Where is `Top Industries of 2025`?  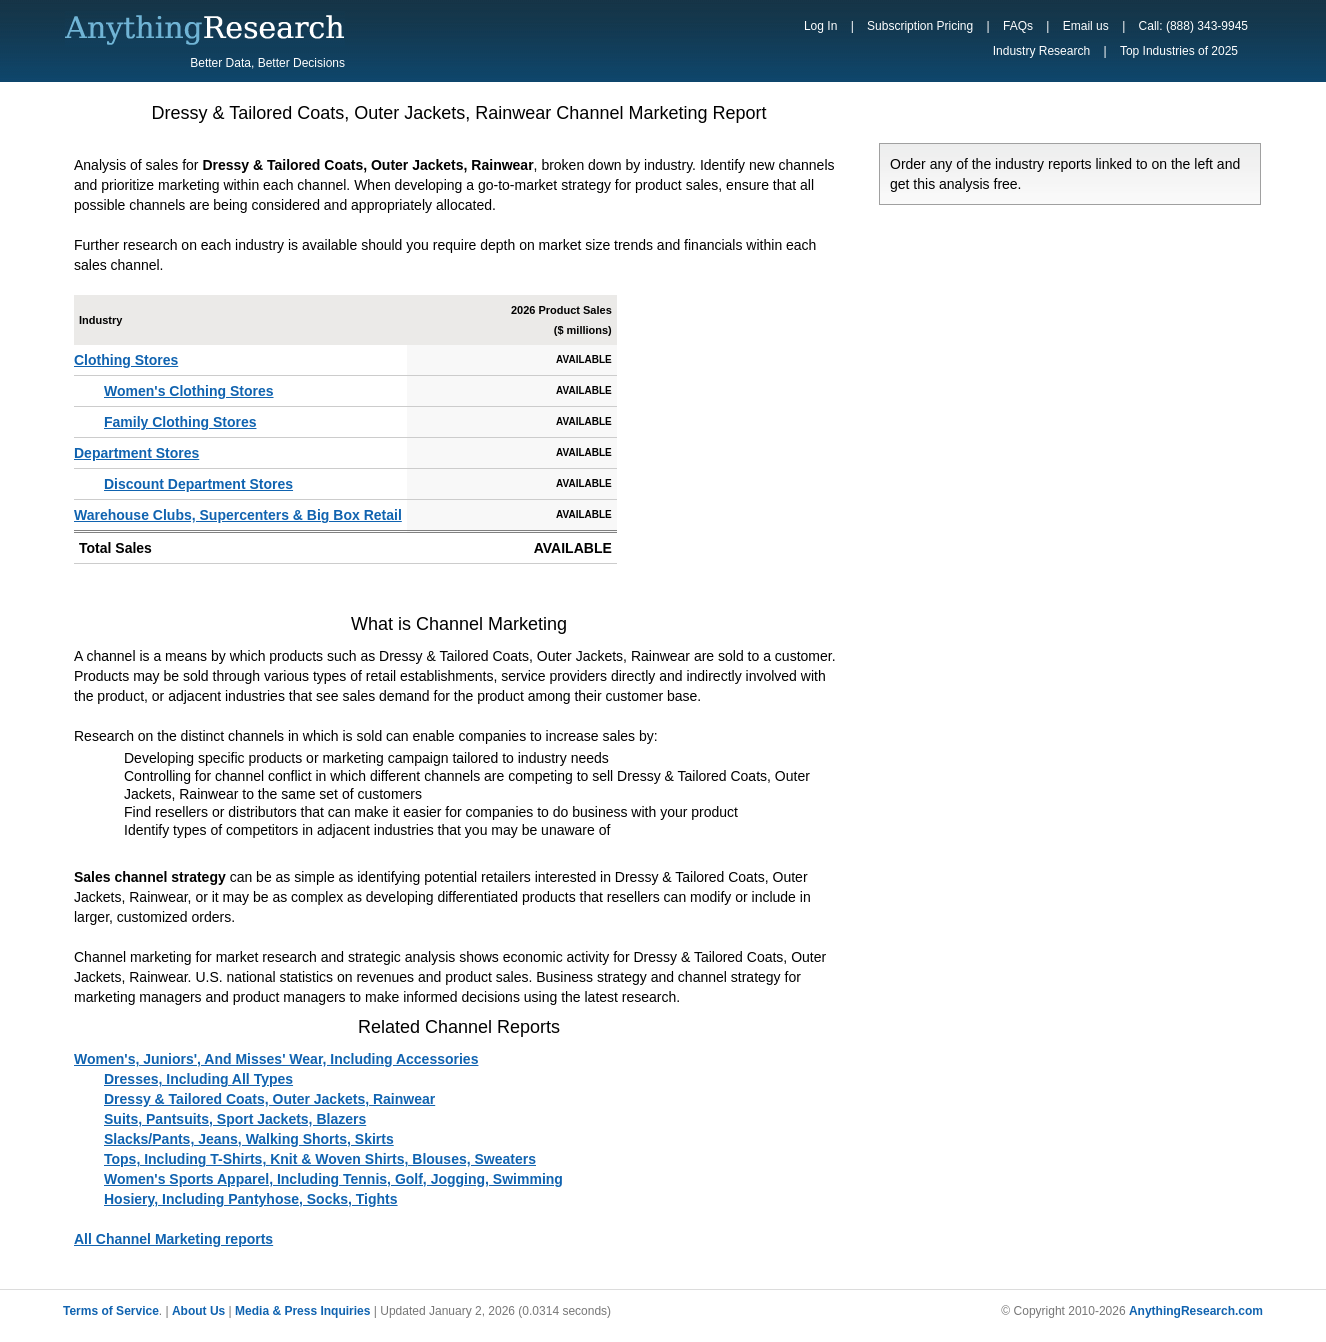 Top Industries of 2025 is located at coordinates (1179, 51).